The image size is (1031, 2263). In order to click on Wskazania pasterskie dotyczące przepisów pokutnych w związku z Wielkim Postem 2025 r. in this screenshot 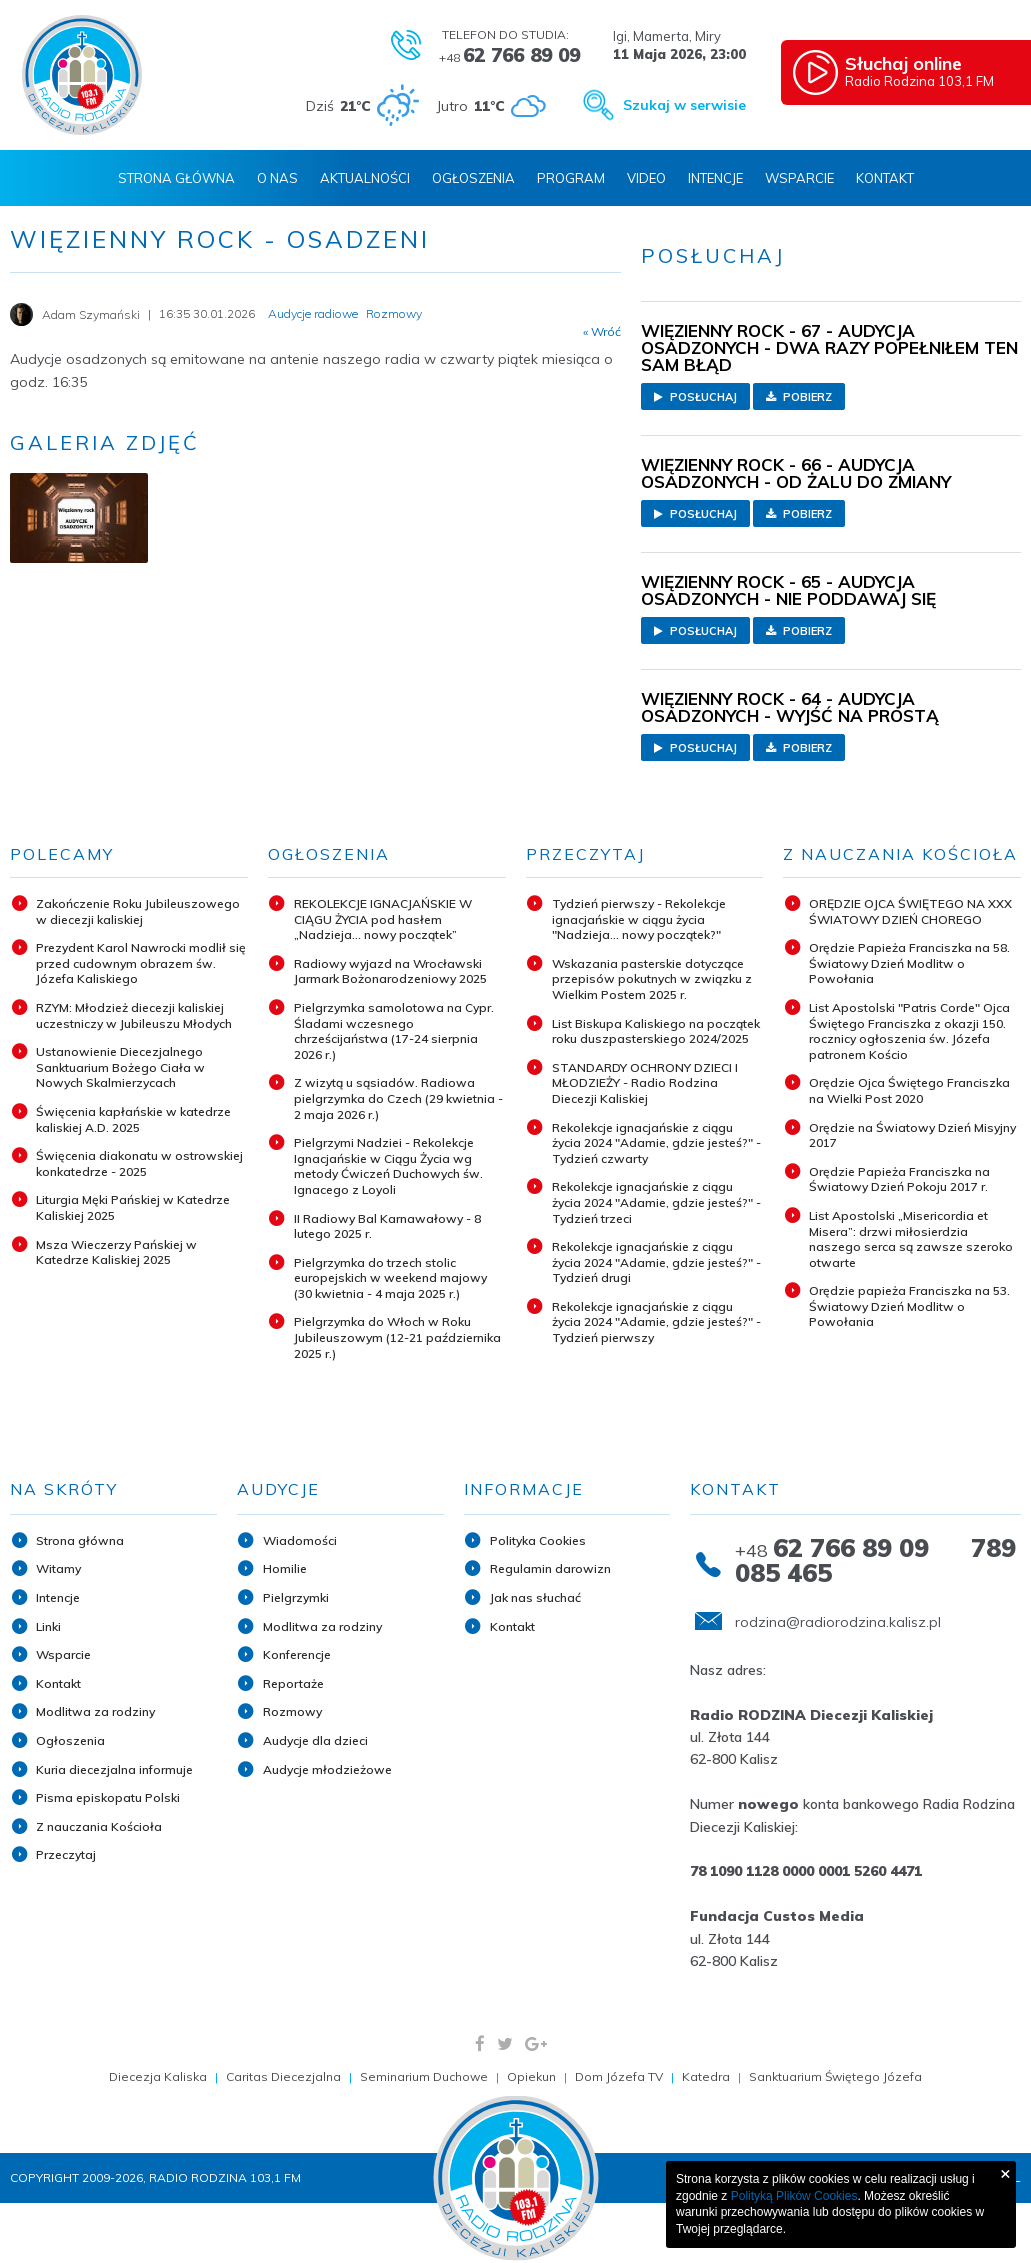, I will do `click(652, 979)`.